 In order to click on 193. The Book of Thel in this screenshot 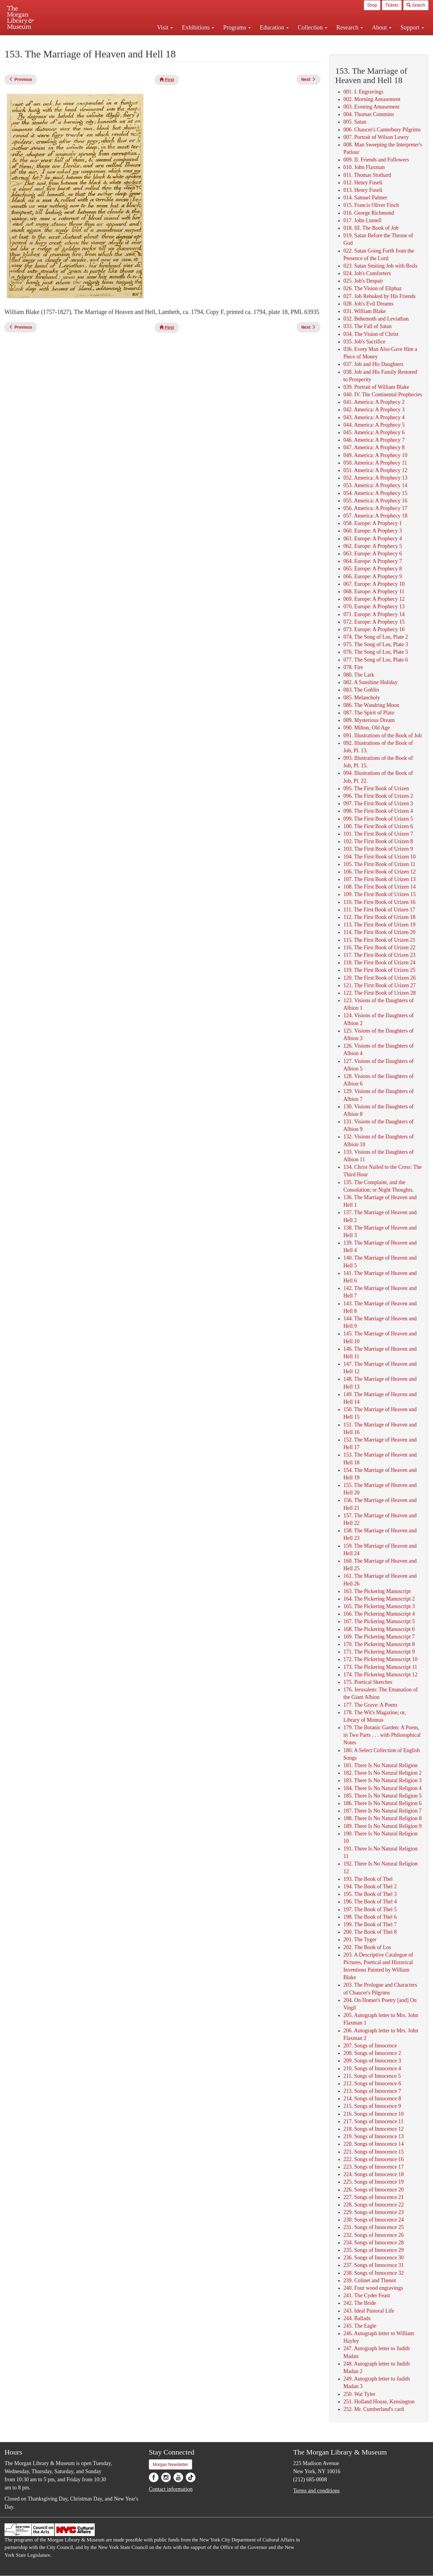, I will do `click(368, 1879)`.